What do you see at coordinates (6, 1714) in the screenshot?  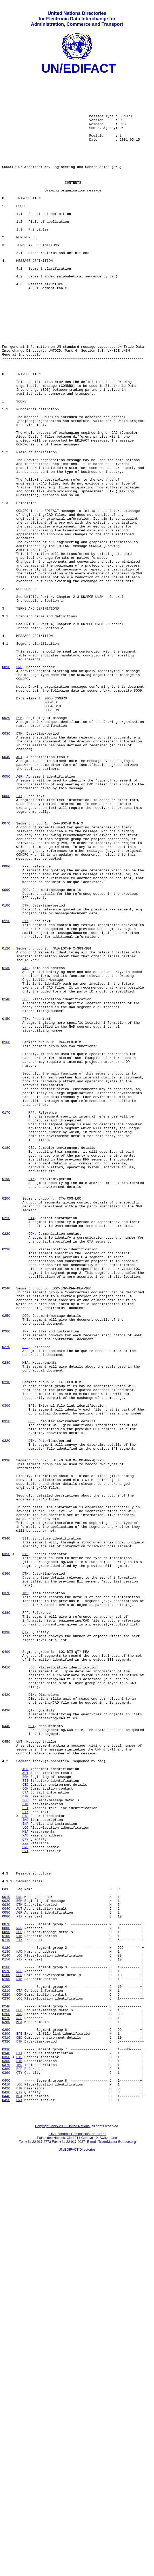 I see `0320` at bounding box center [6, 1714].